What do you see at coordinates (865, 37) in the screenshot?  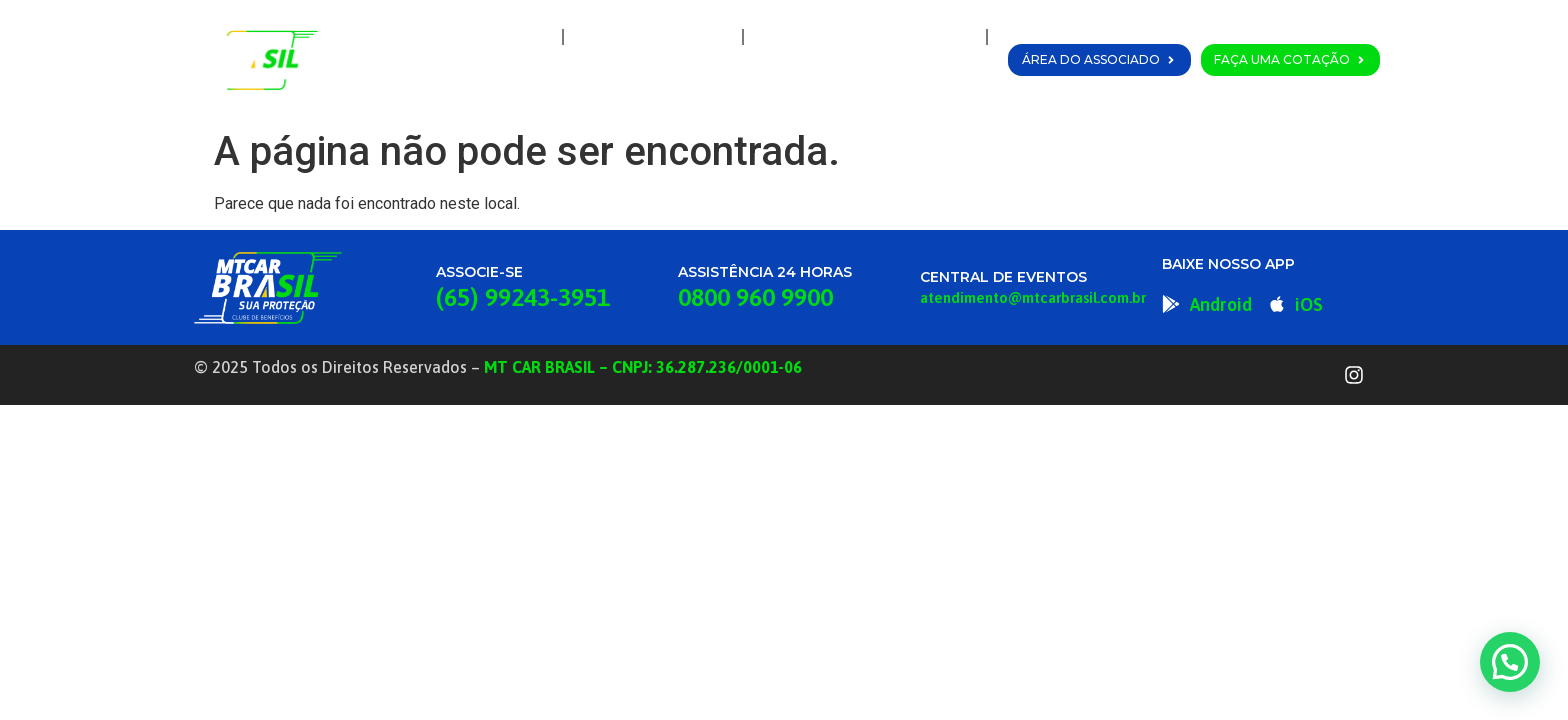 I see `Planos e Coberturas` at bounding box center [865, 37].